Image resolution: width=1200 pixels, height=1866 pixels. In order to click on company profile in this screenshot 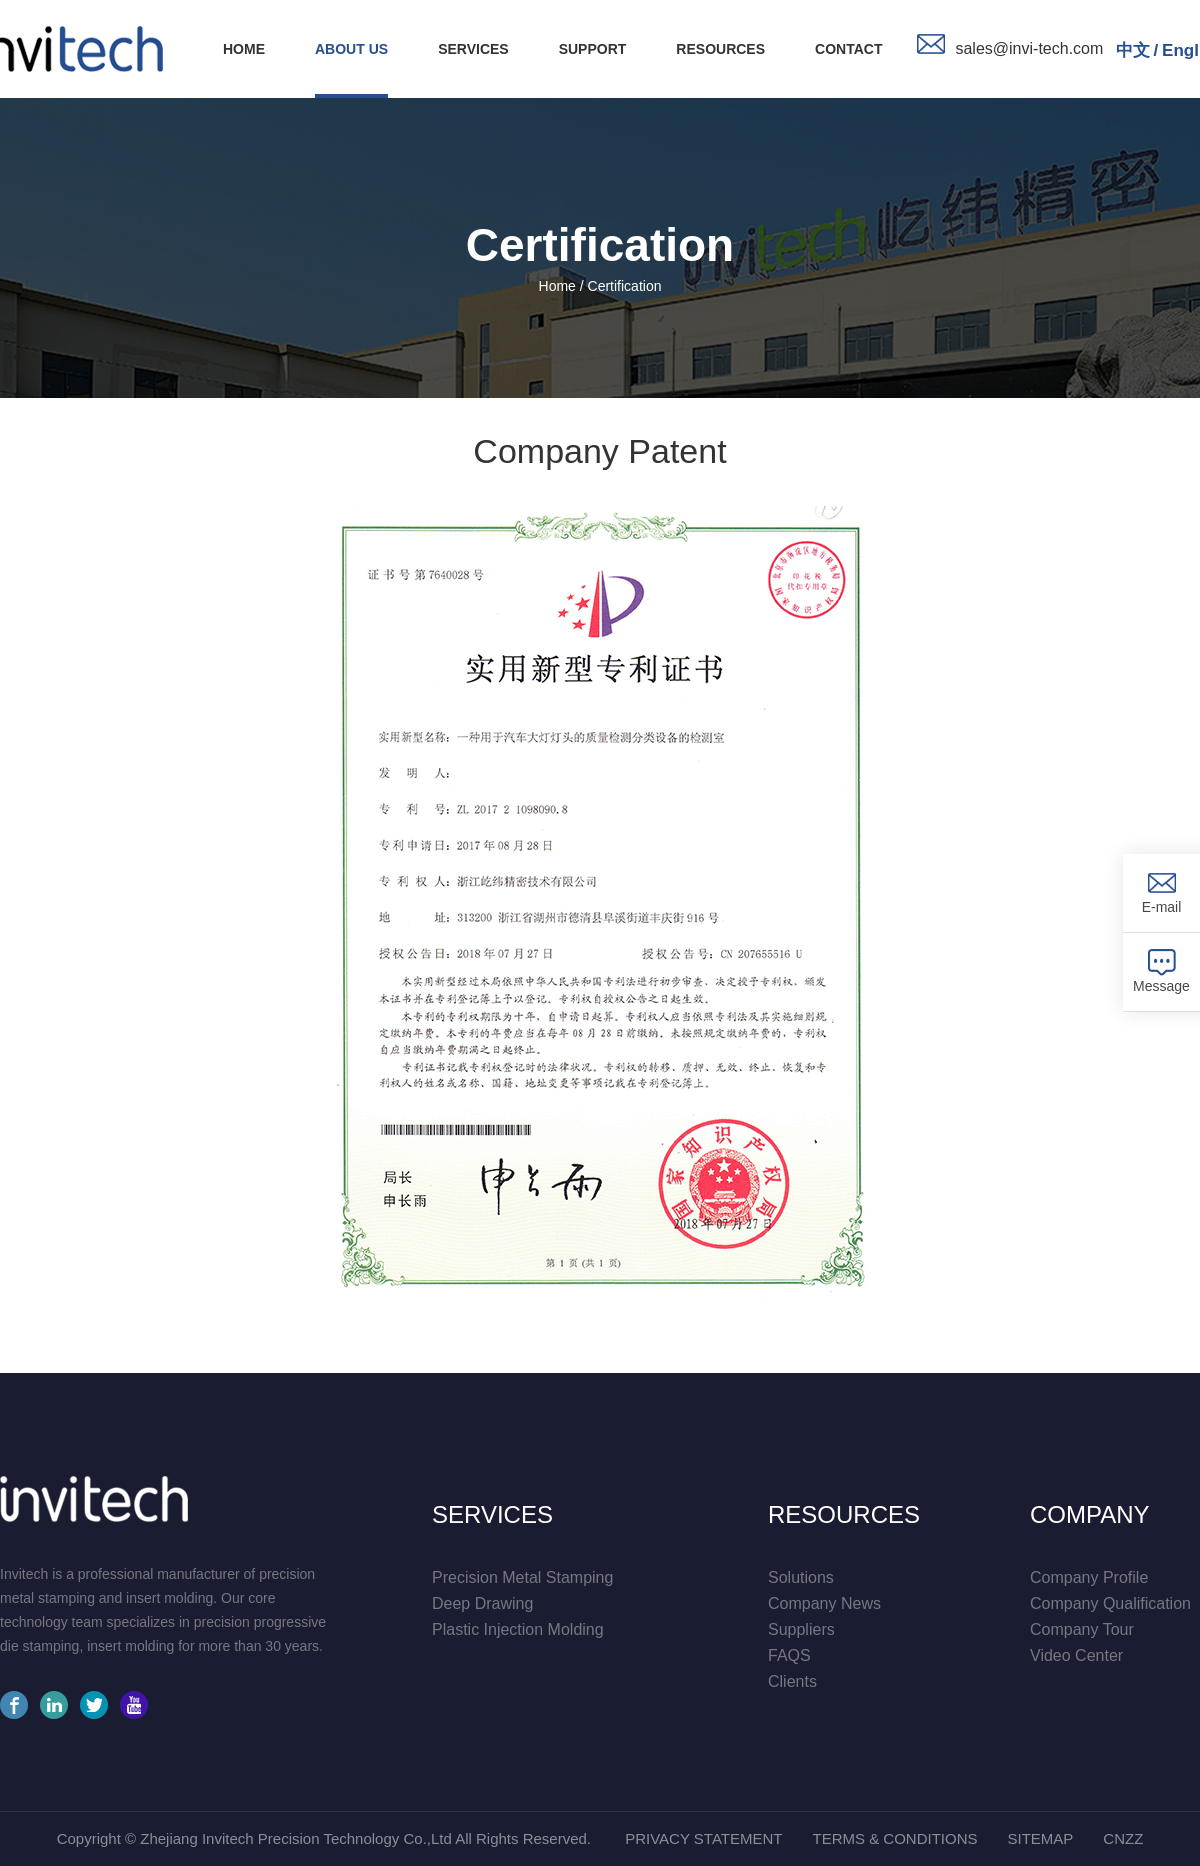, I will do `click(1089, 1577)`.